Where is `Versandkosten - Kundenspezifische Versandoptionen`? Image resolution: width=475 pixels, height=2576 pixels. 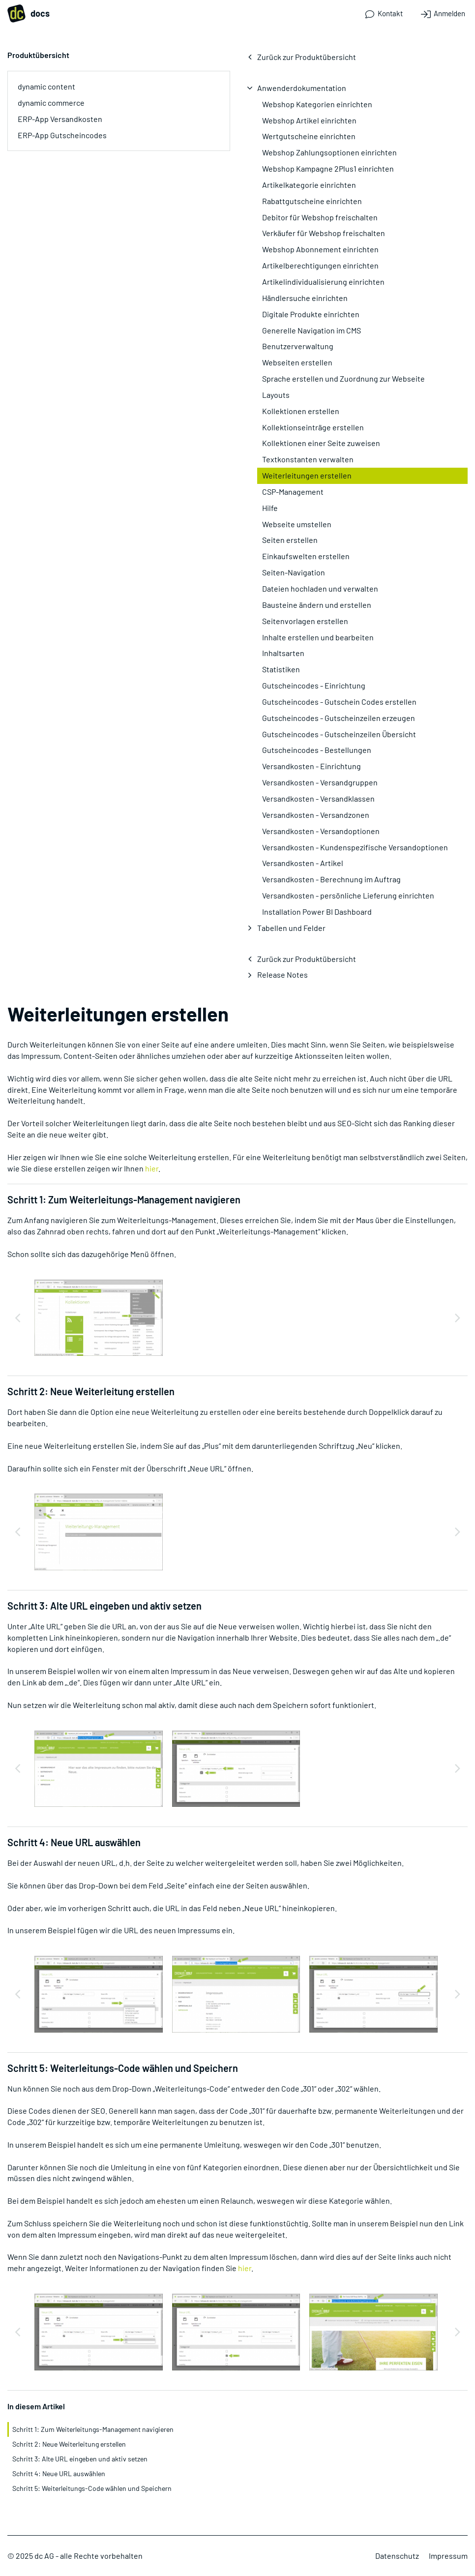 Versandkosten - Kundenspezifische Versandoptionen is located at coordinates (355, 847).